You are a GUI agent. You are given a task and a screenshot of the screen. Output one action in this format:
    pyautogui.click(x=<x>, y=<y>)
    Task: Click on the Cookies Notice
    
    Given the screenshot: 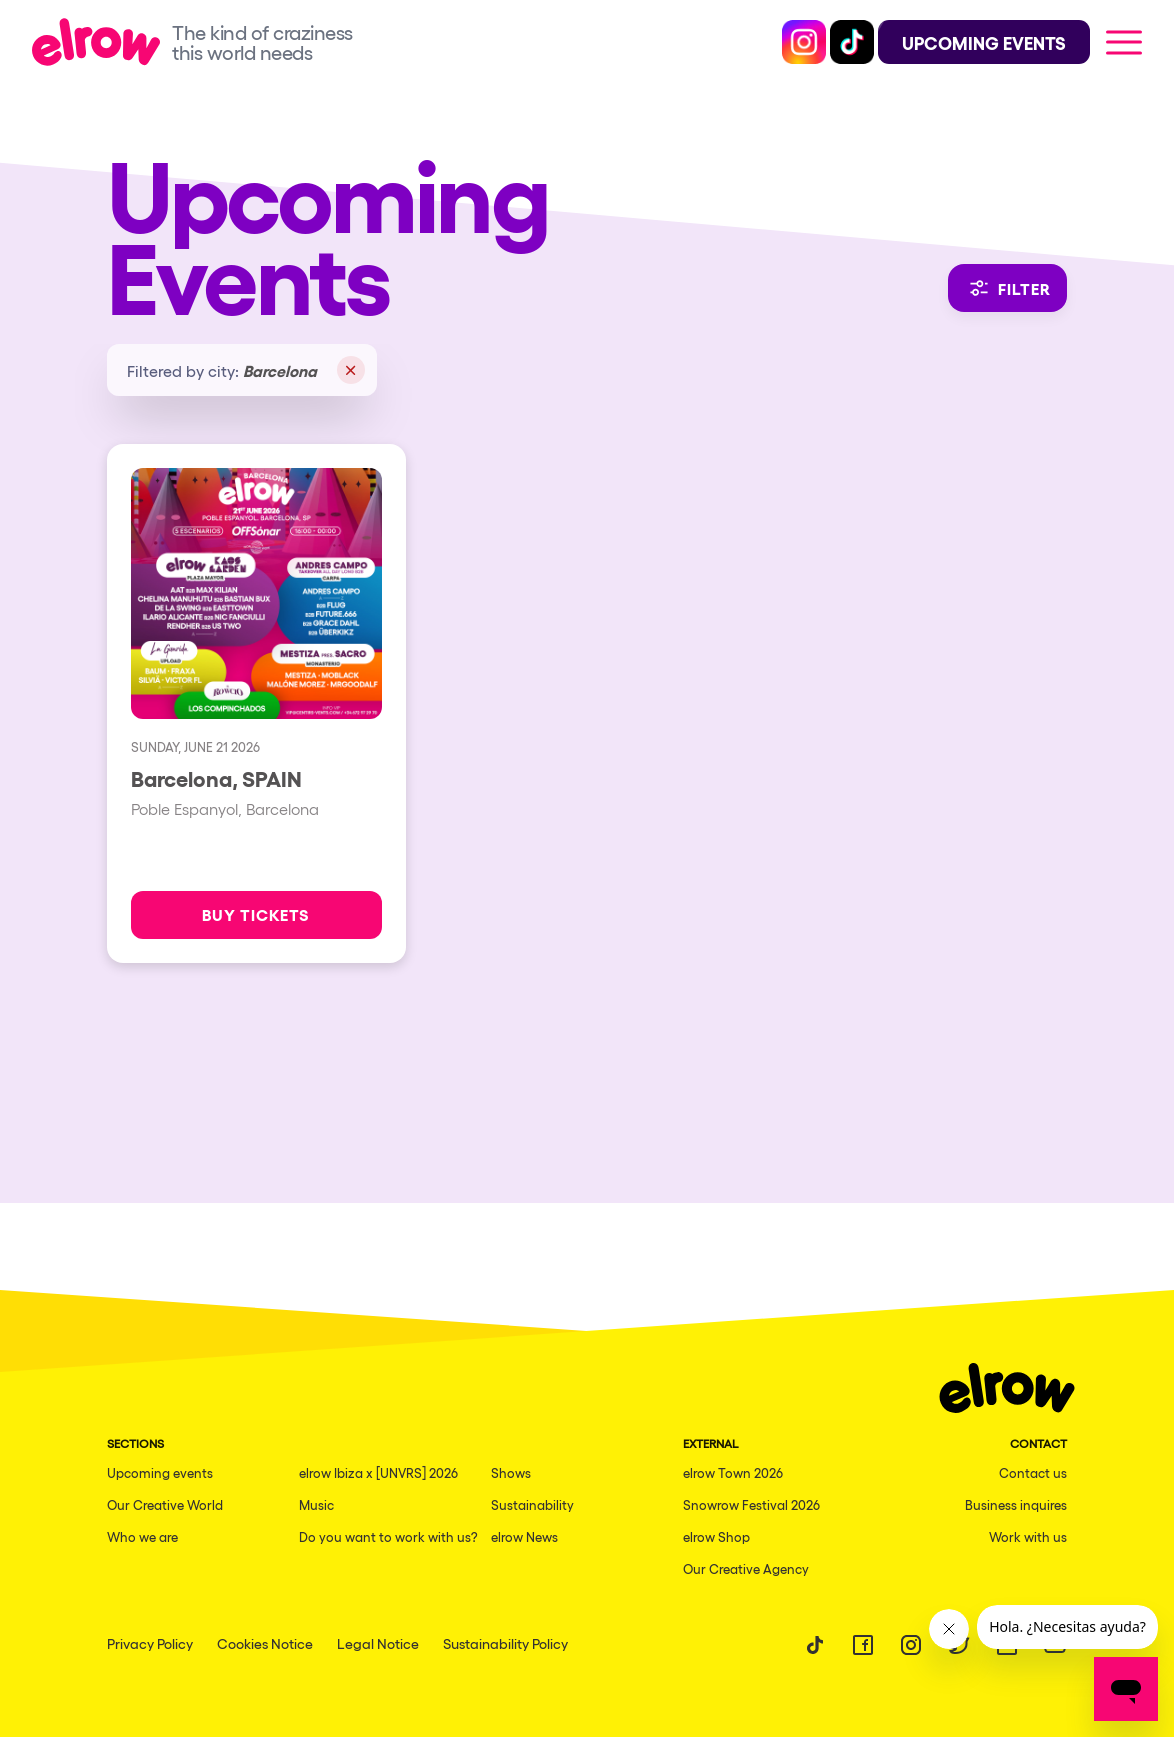 What is the action you would take?
    pyautogui.click(x=265, y=1643)
    